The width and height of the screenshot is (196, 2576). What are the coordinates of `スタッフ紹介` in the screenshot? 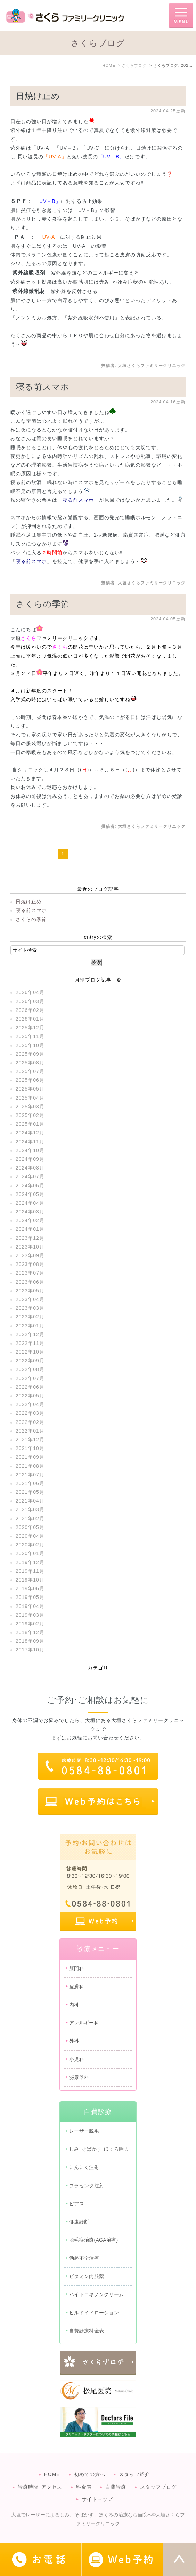 It's located at (134, 2474).